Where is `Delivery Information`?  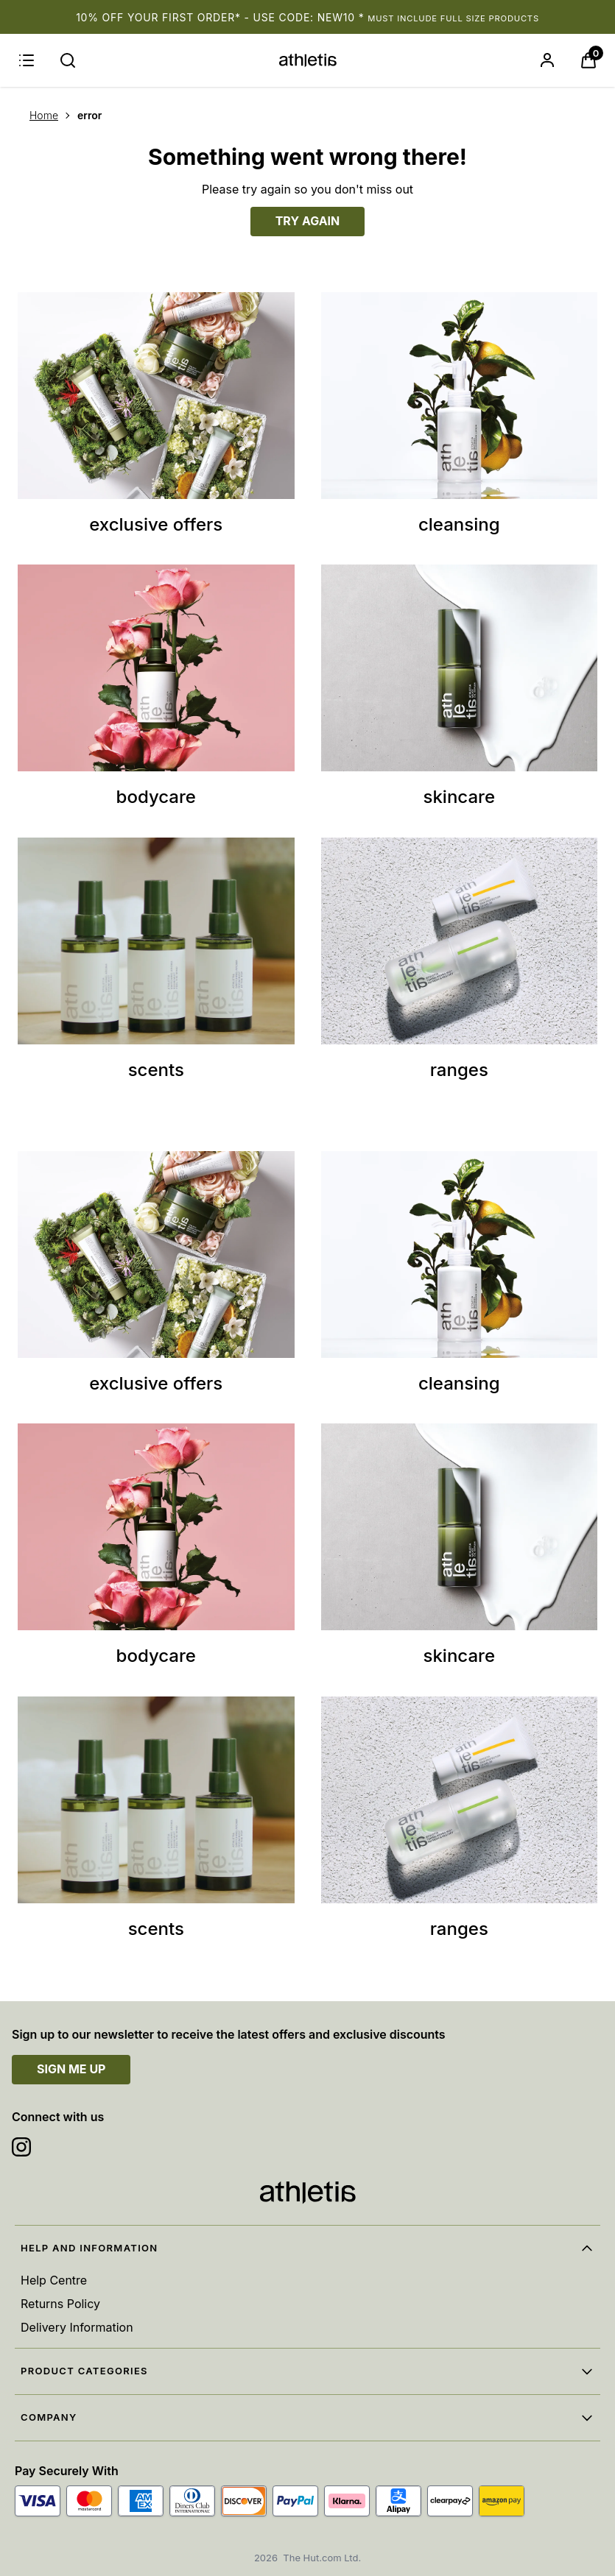
Delivery Information is located at coordinates (77, 2327).